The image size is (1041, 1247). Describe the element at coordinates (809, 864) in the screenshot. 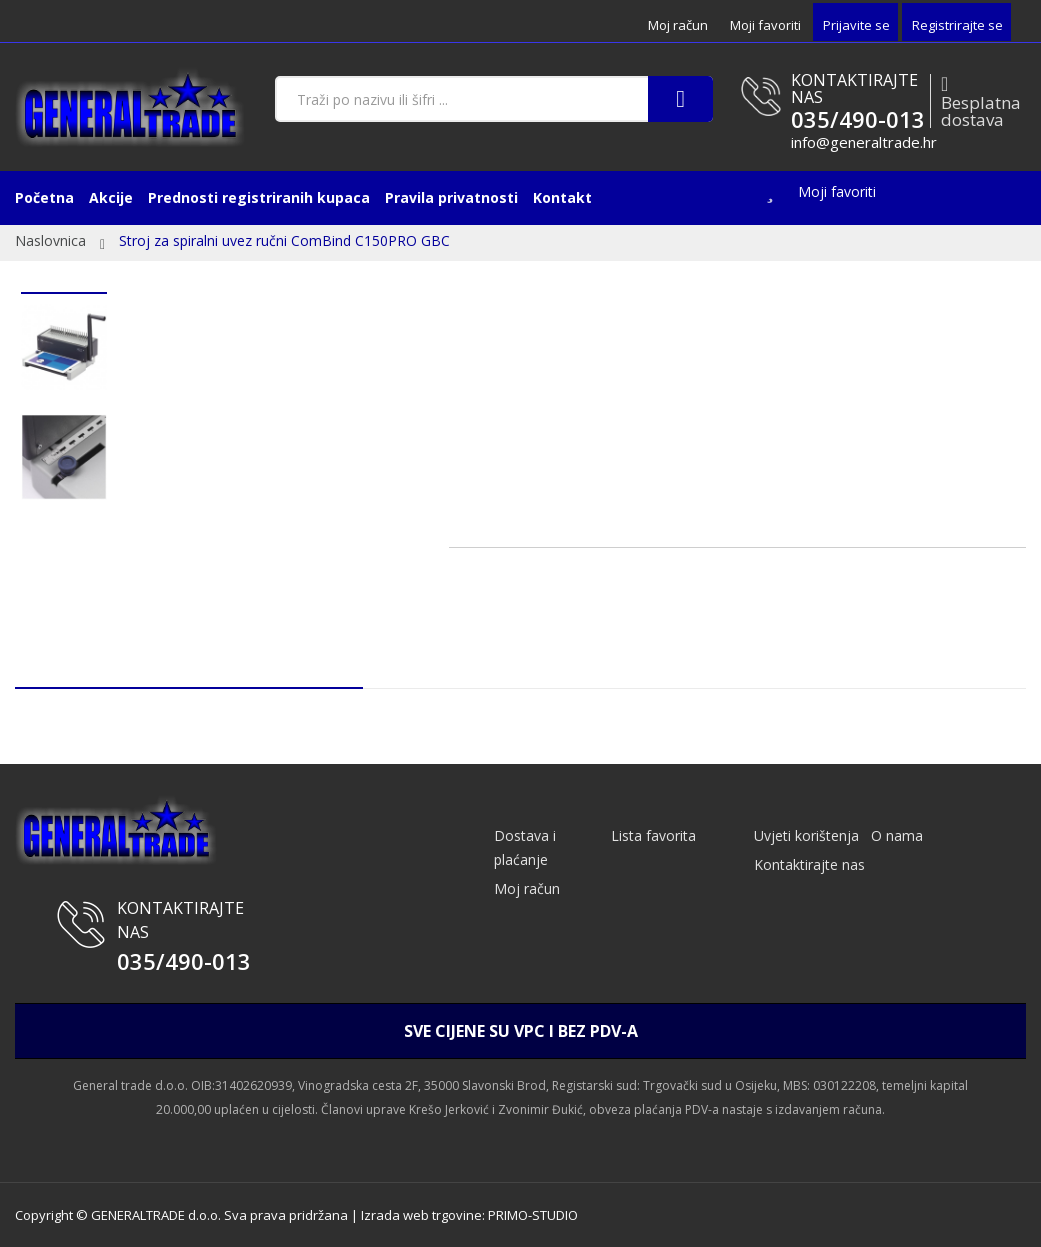

I see `Kontaktirajte nas` at that location.